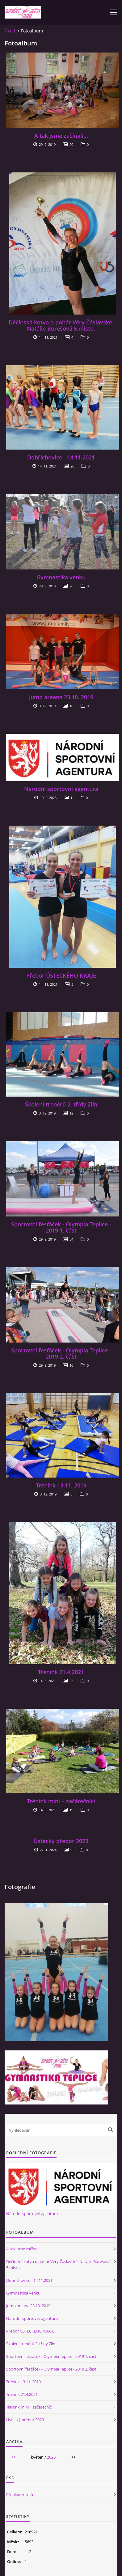 This screenshot has height=2576, width=122. Describe the element at coordinates (61, 136) in the screenshot. I see `A tak jsme začínali...` at that location.